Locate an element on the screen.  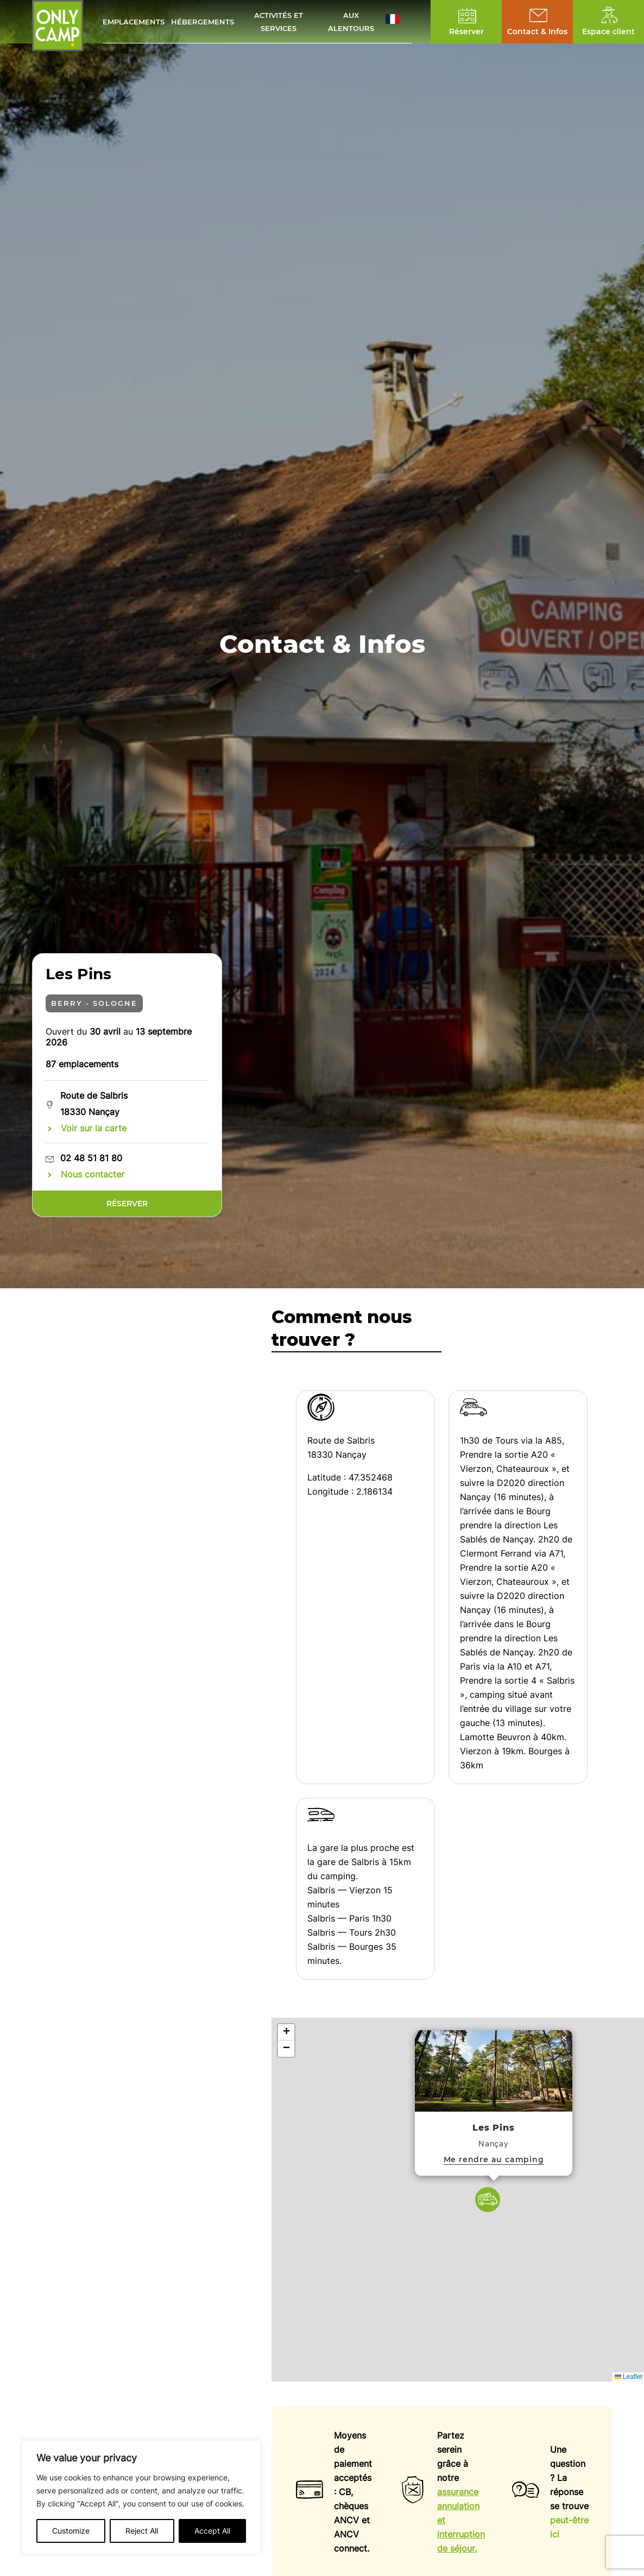
[button] is located at coordinates (399, 21).